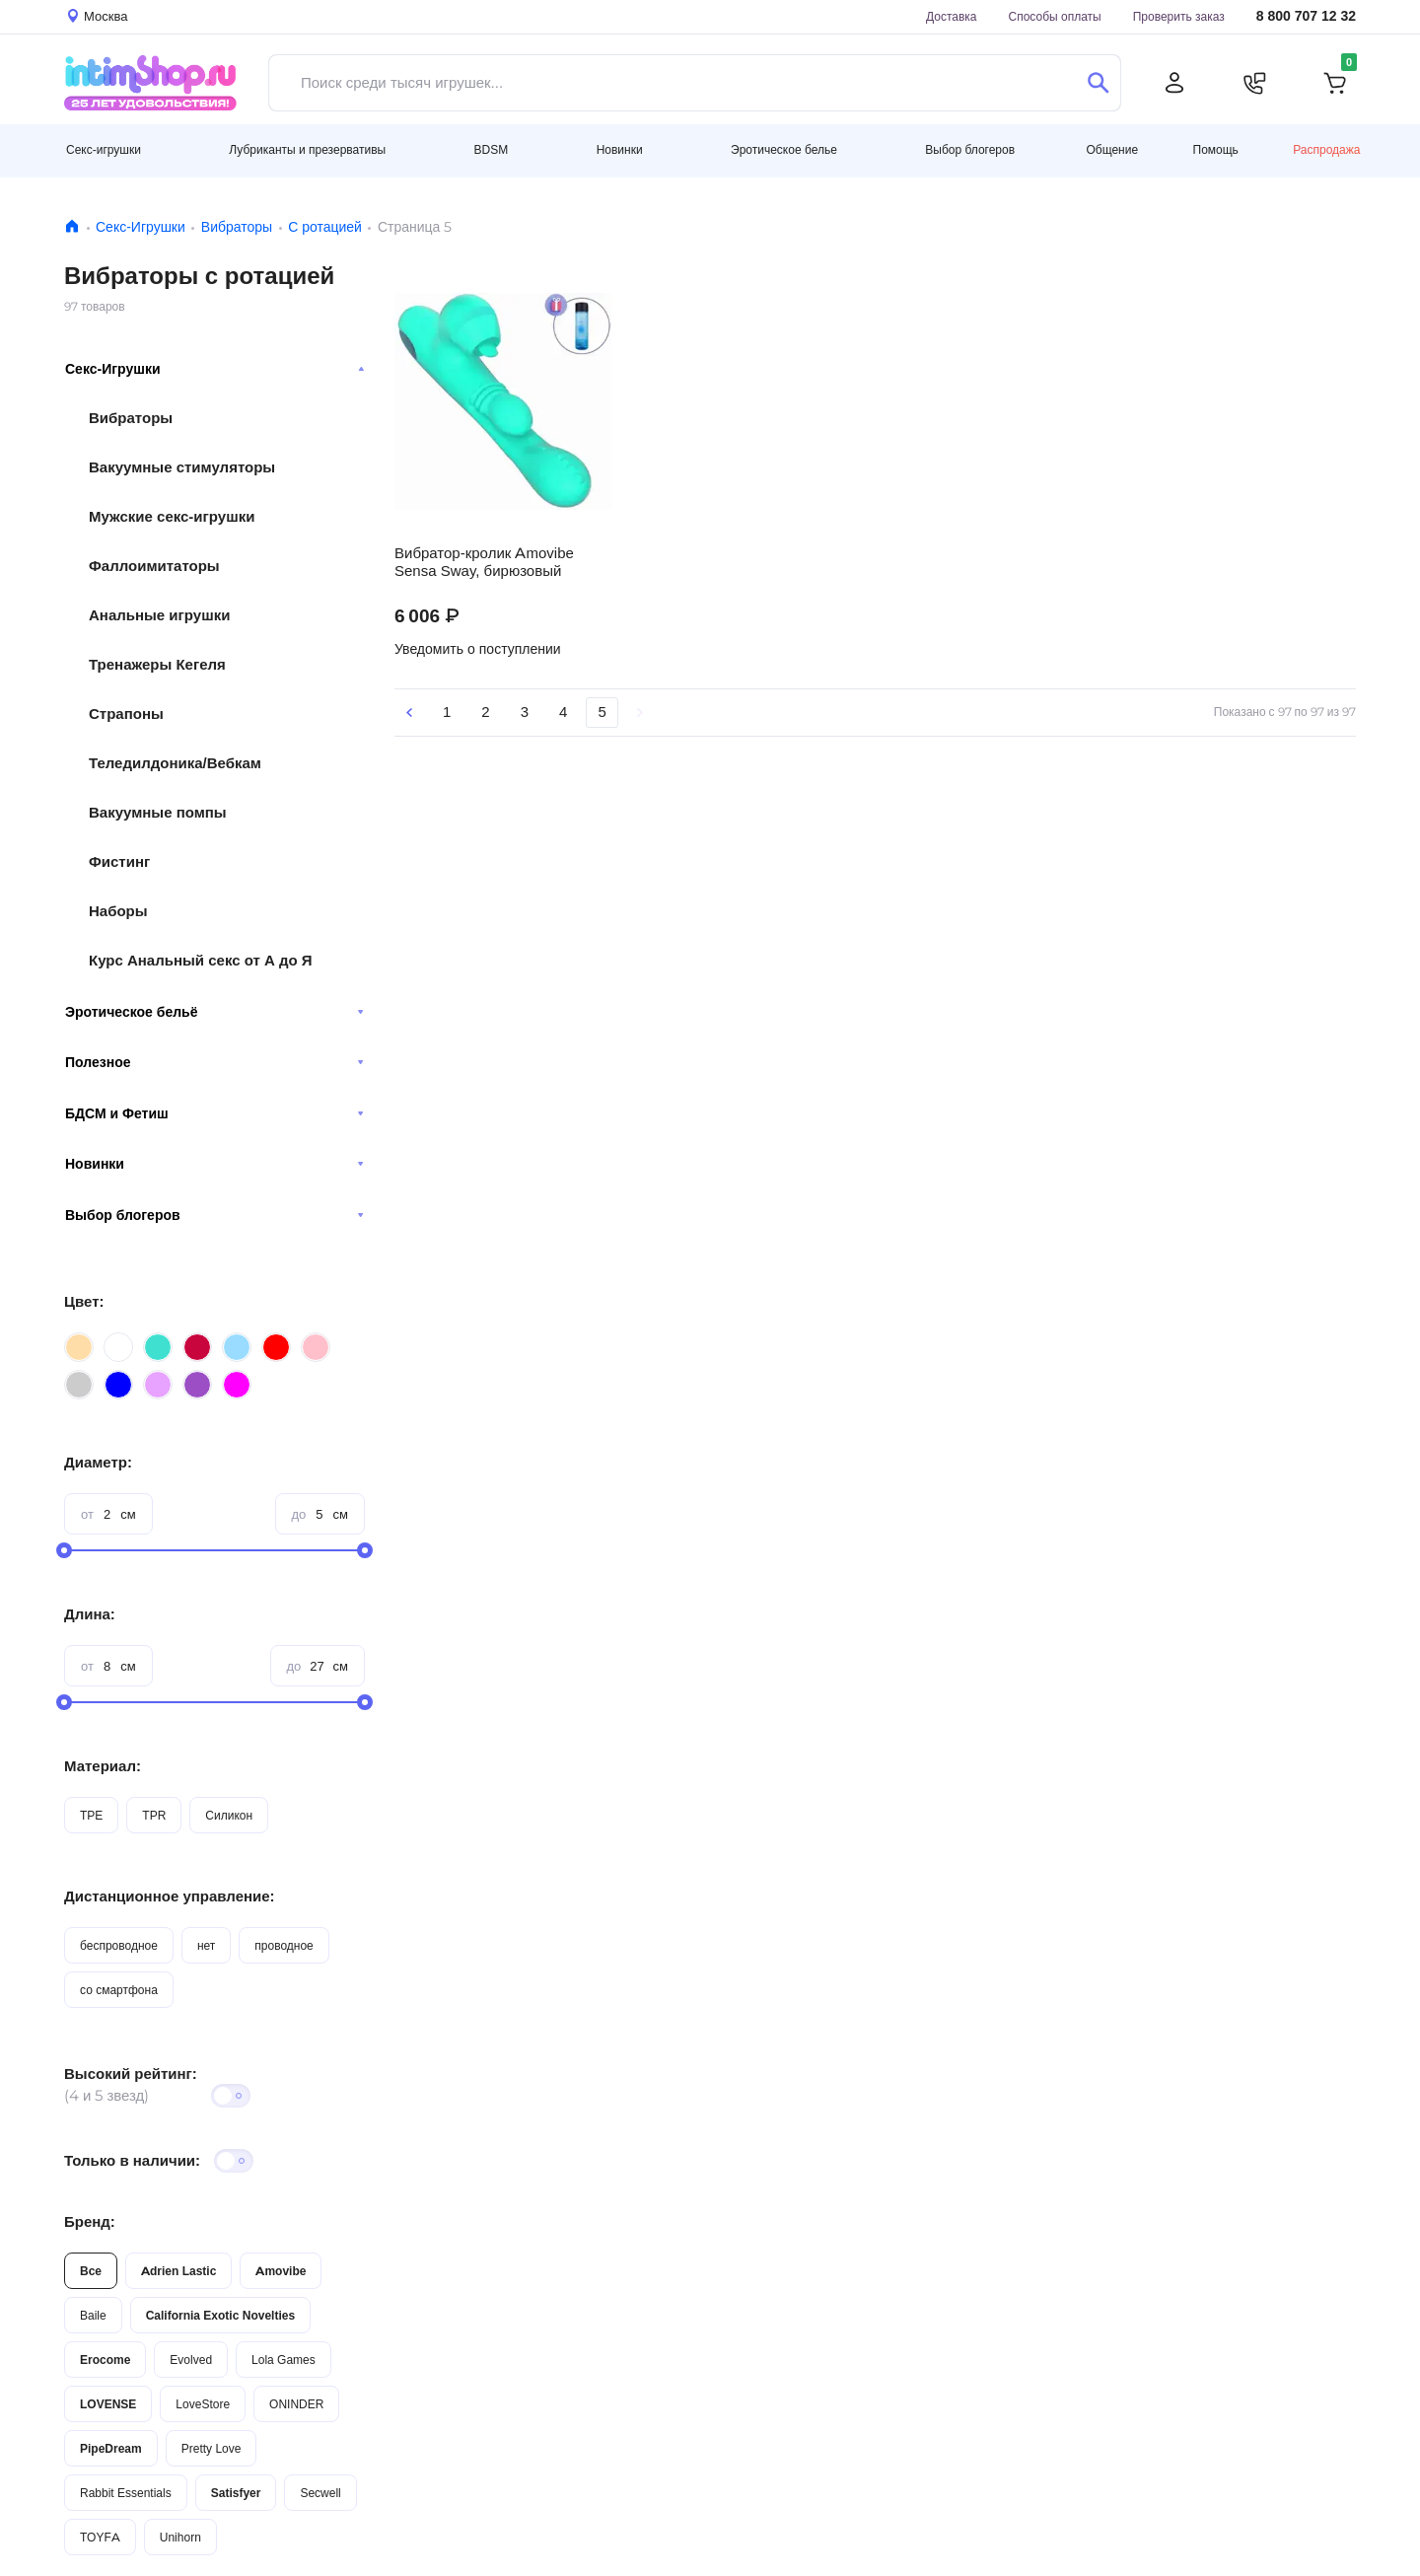 The width and height of the screenshot is (1420, 2576). Describe the element at coordinates (191, 2359) in the screenshot. I see `Evolved` at that location.